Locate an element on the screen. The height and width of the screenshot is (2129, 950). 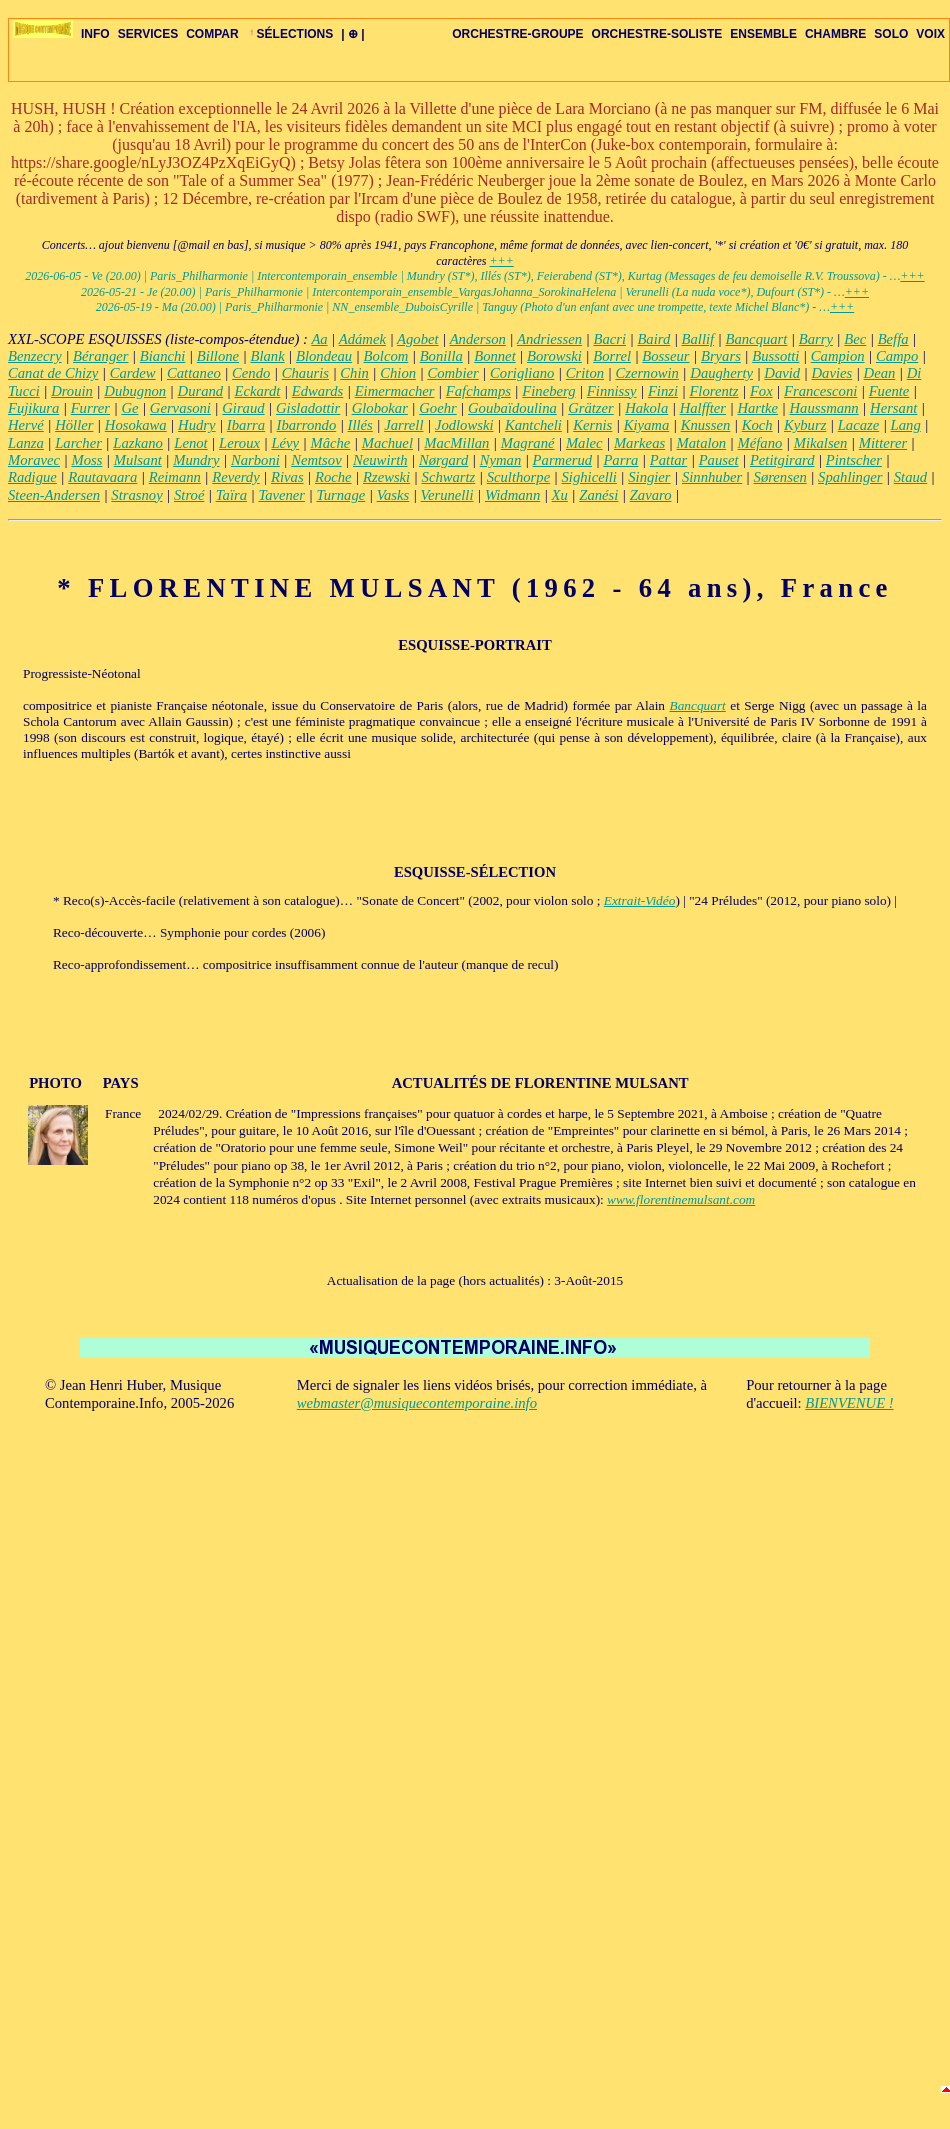
Haussmann is located at coordinates (823, 408).